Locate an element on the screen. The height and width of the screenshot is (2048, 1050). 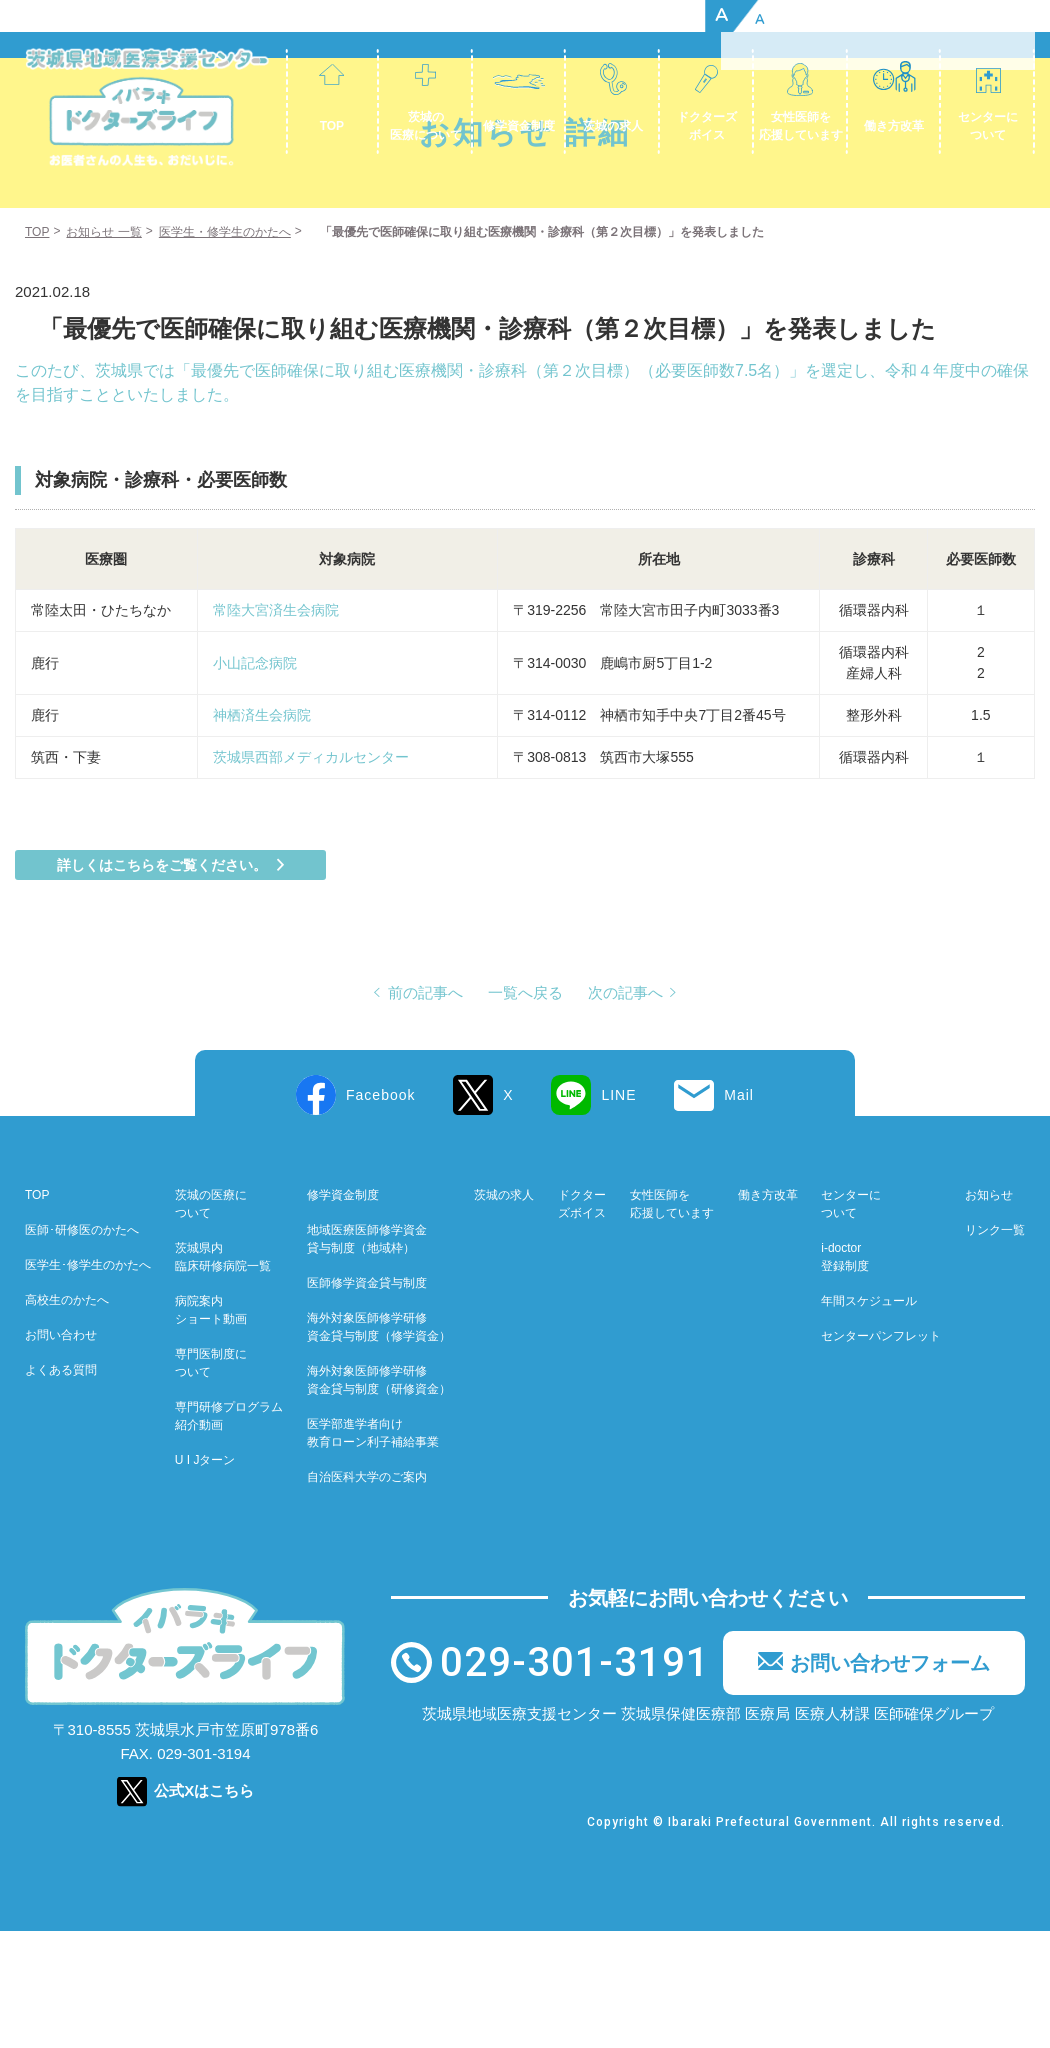
茨城の求人 is located at coordinates (613, 126).